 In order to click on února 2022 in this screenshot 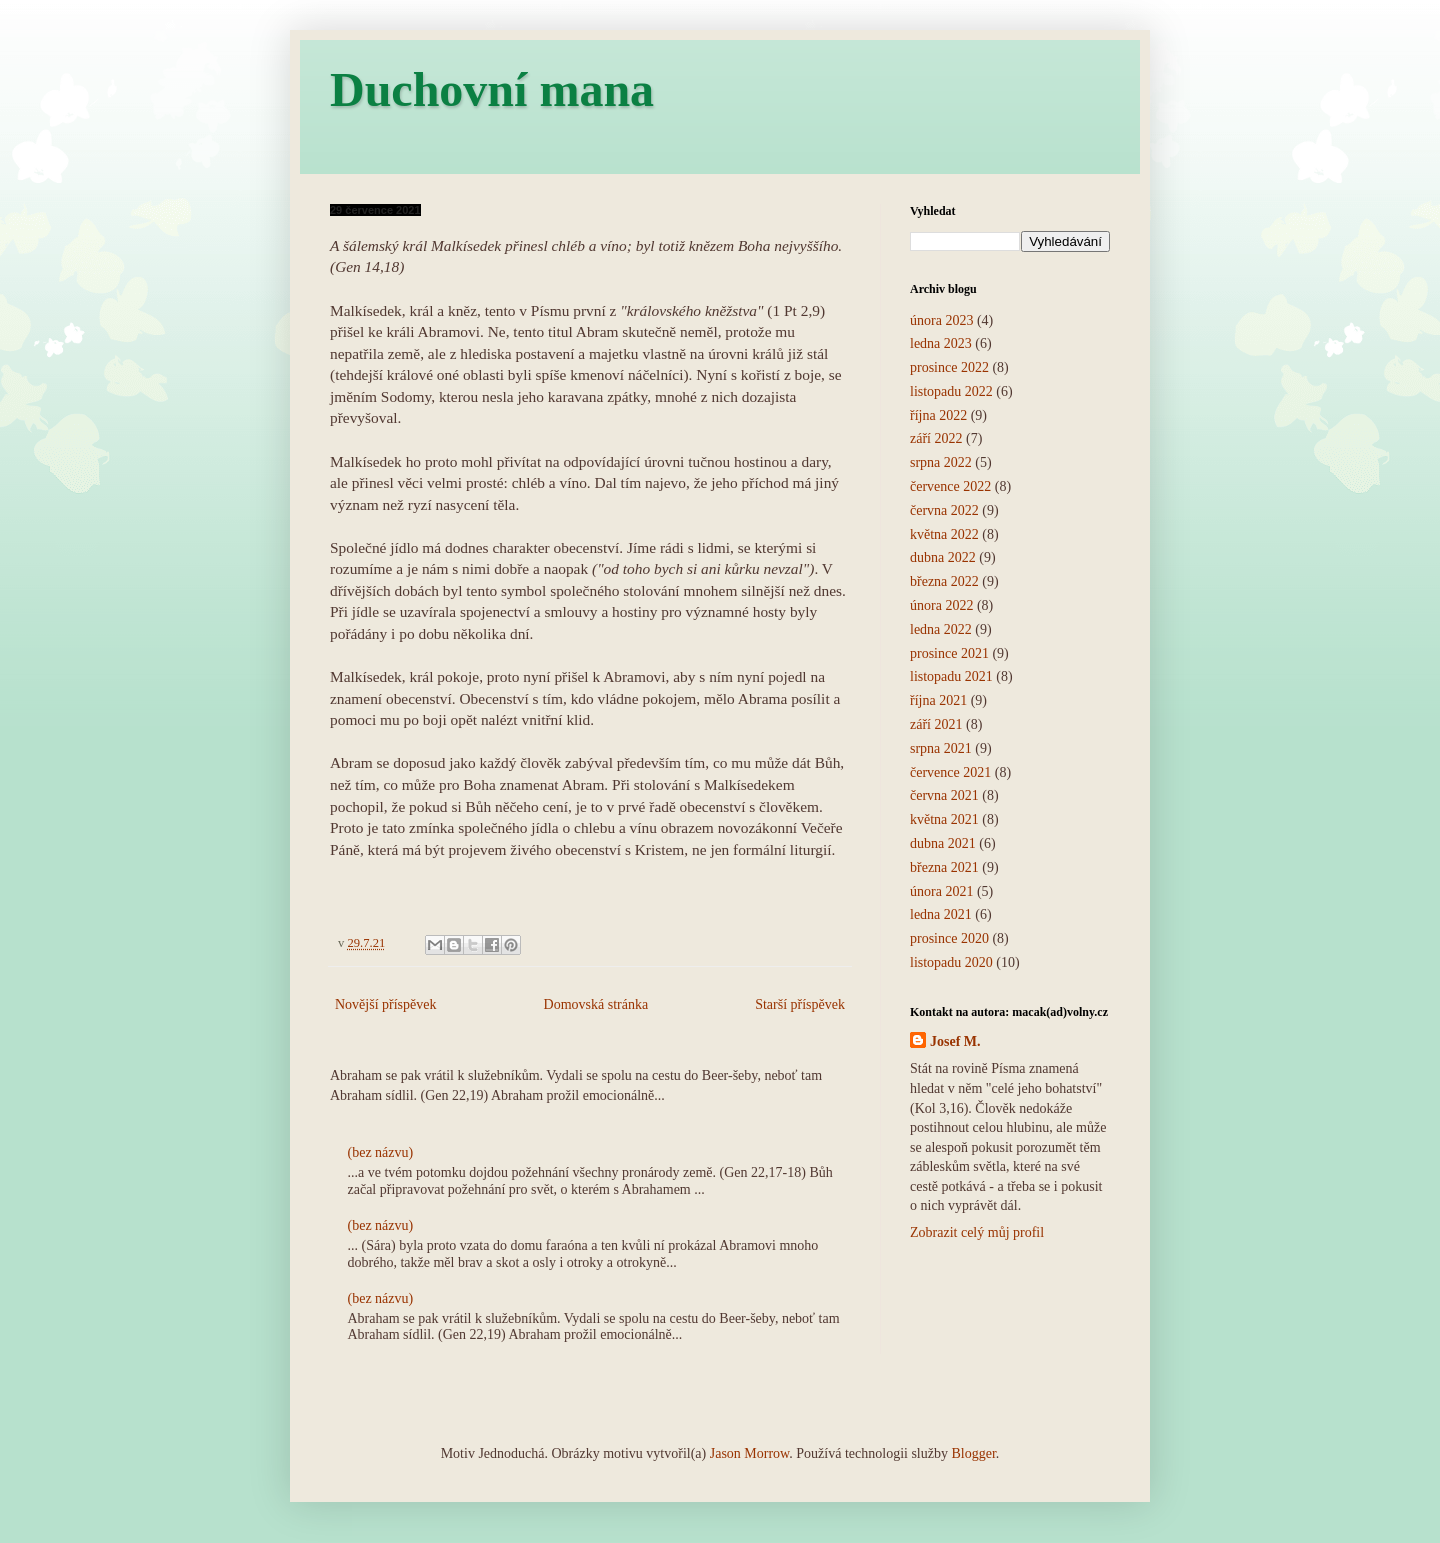, I will do `click(941, 605)`.